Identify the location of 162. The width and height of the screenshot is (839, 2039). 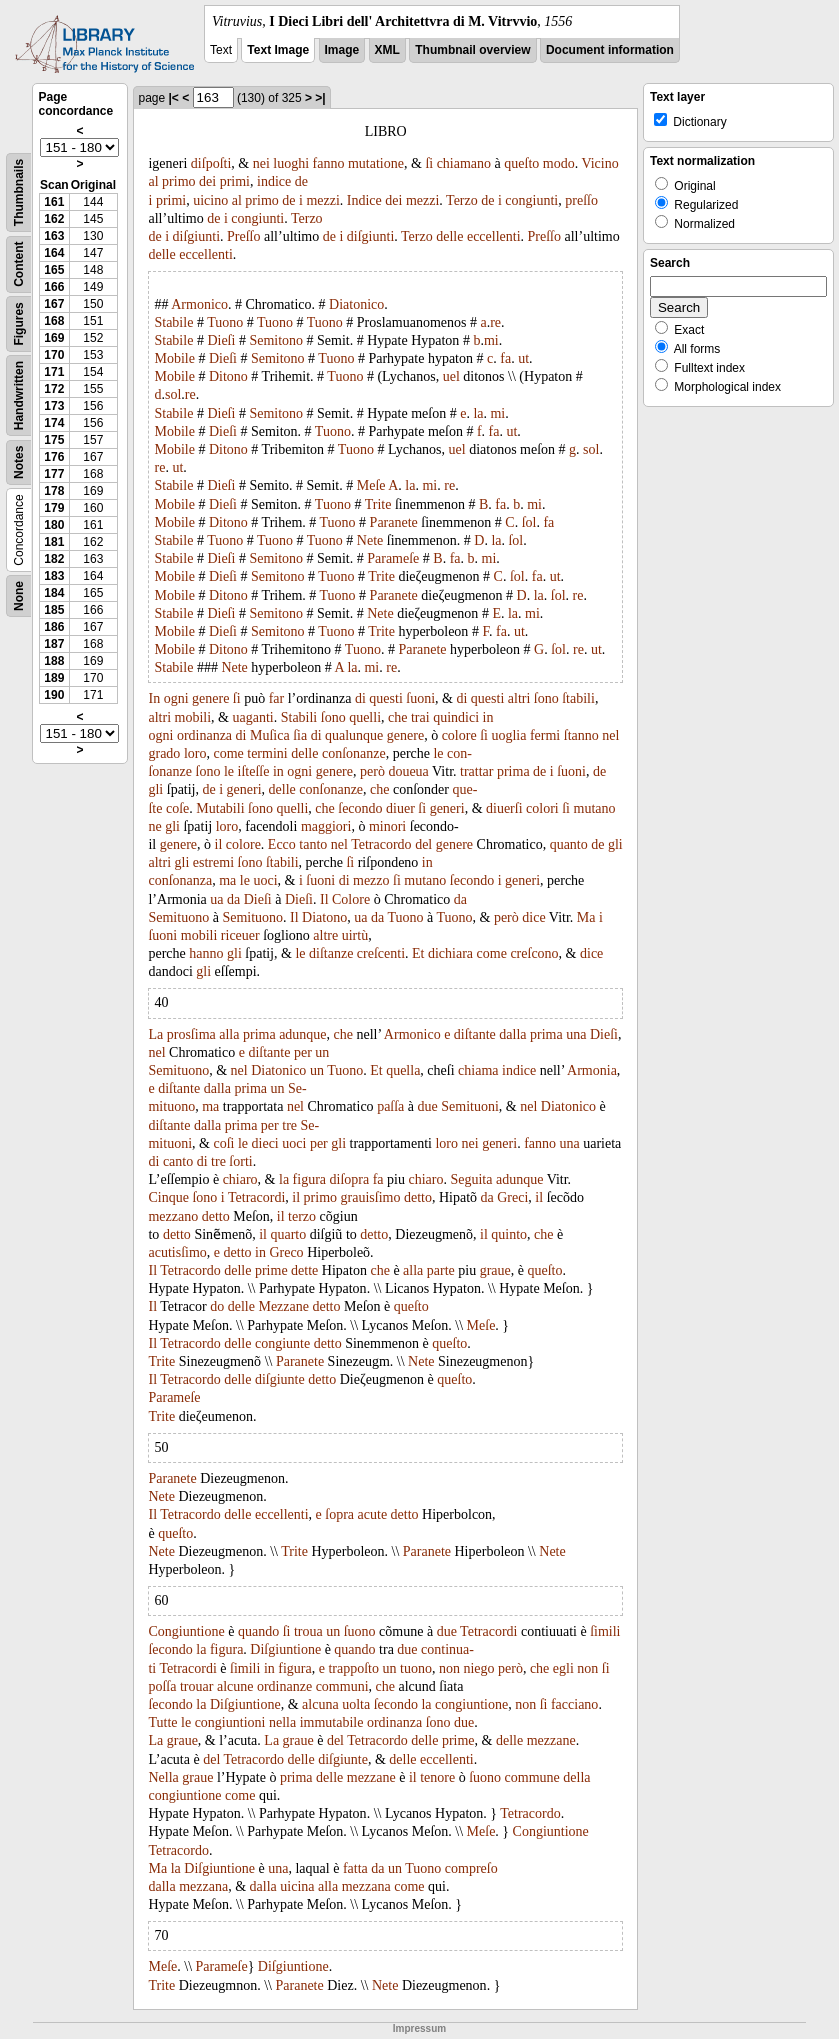
(54, 219).